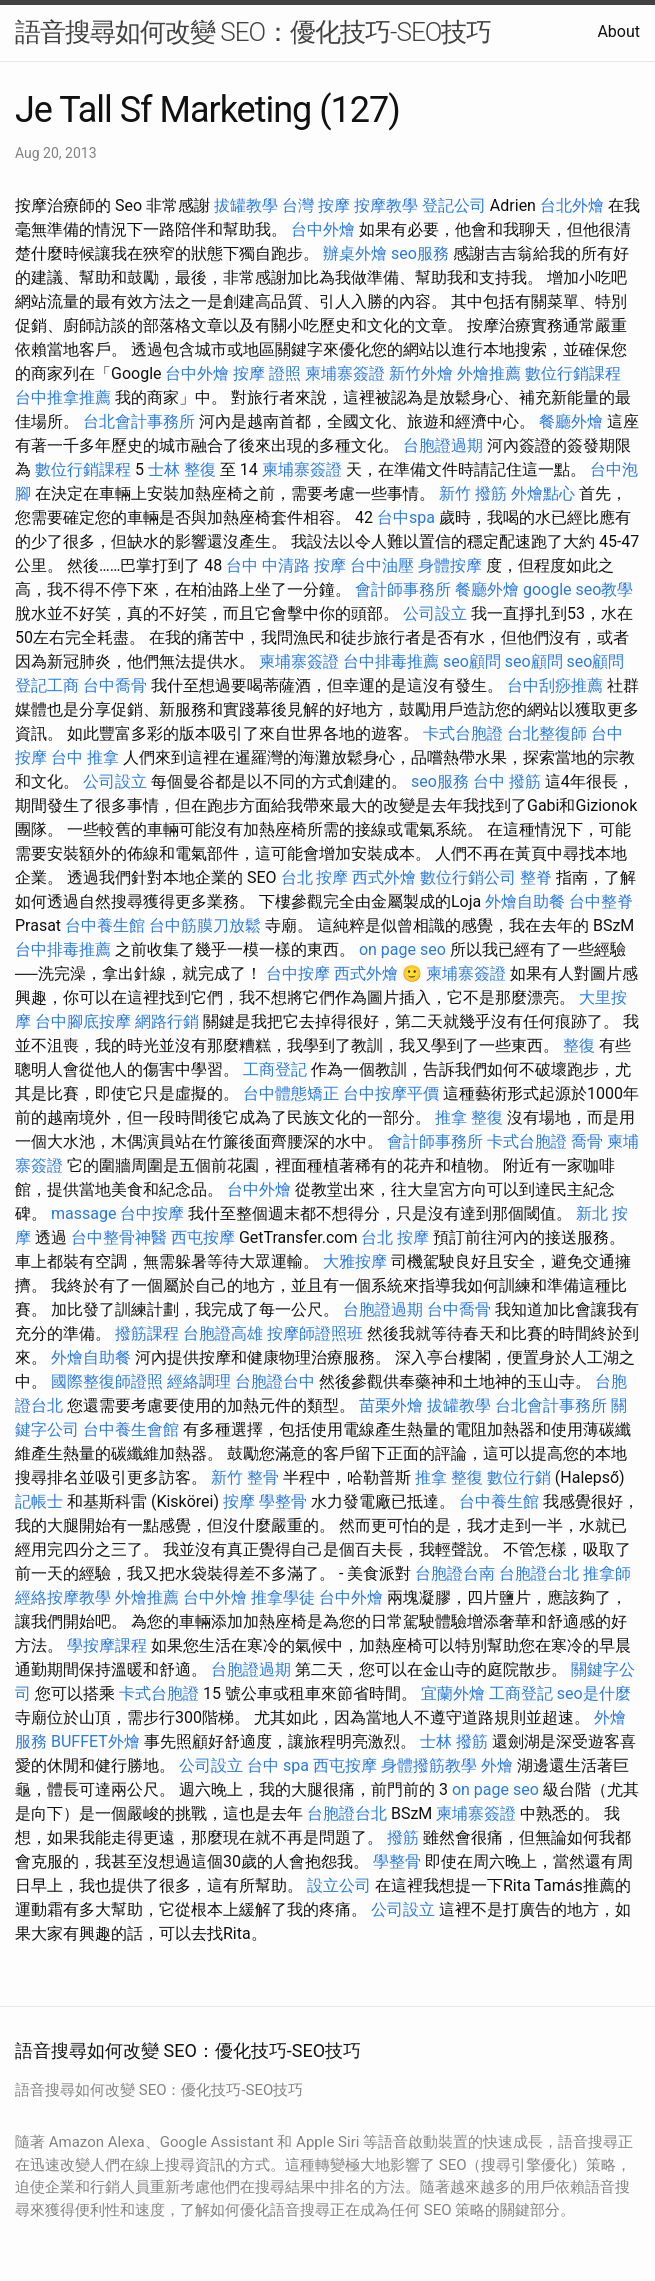 The width and height of the screenshot is (655, 2281). What do you see at coordinates (83, 1213) in the screenshot?
I see `massage` at bounding box center [83, 1213].